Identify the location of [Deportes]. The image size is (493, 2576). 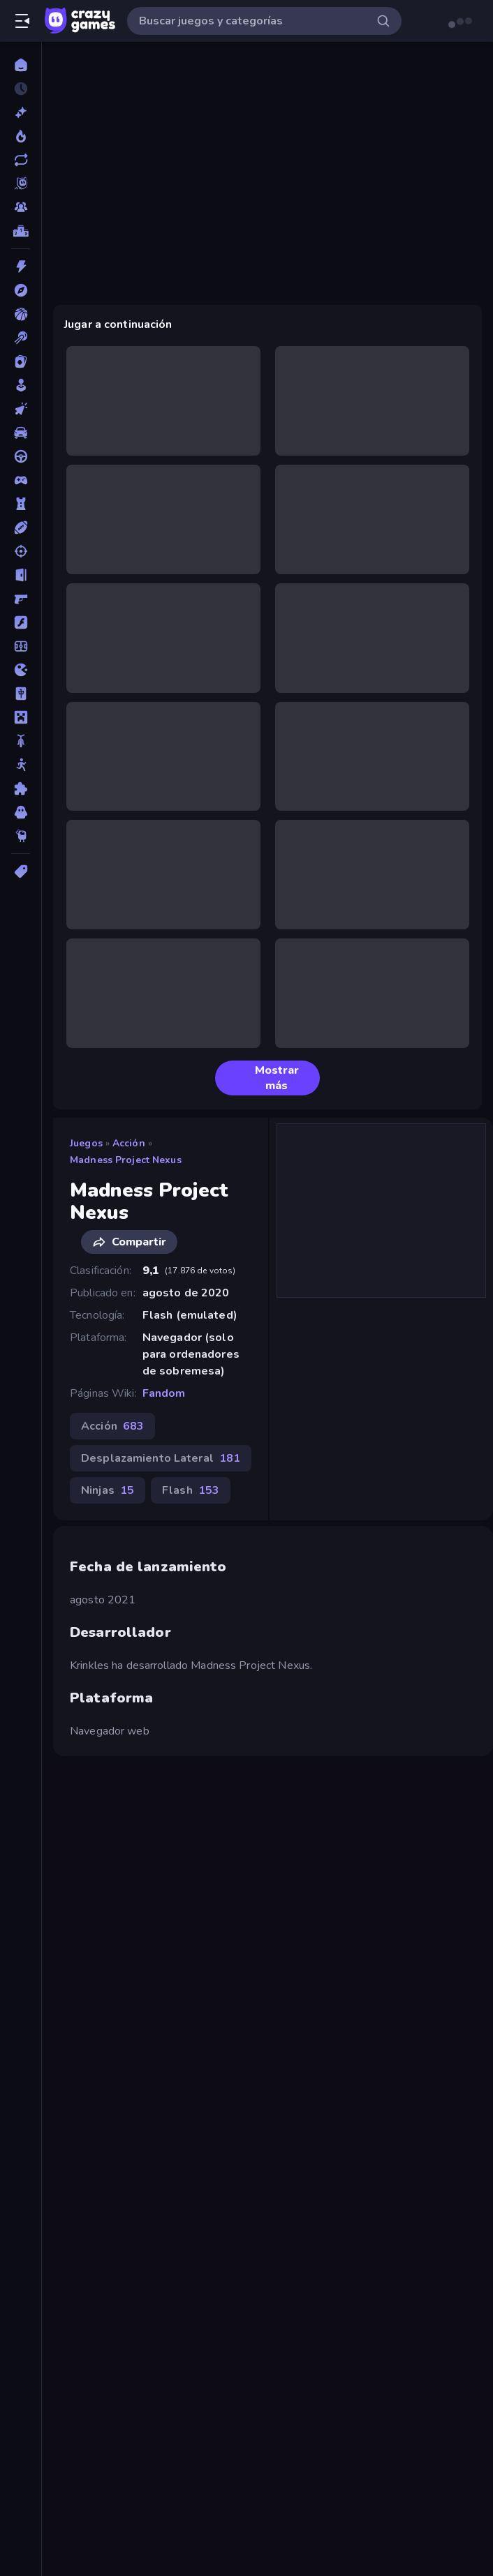
(20, 527).